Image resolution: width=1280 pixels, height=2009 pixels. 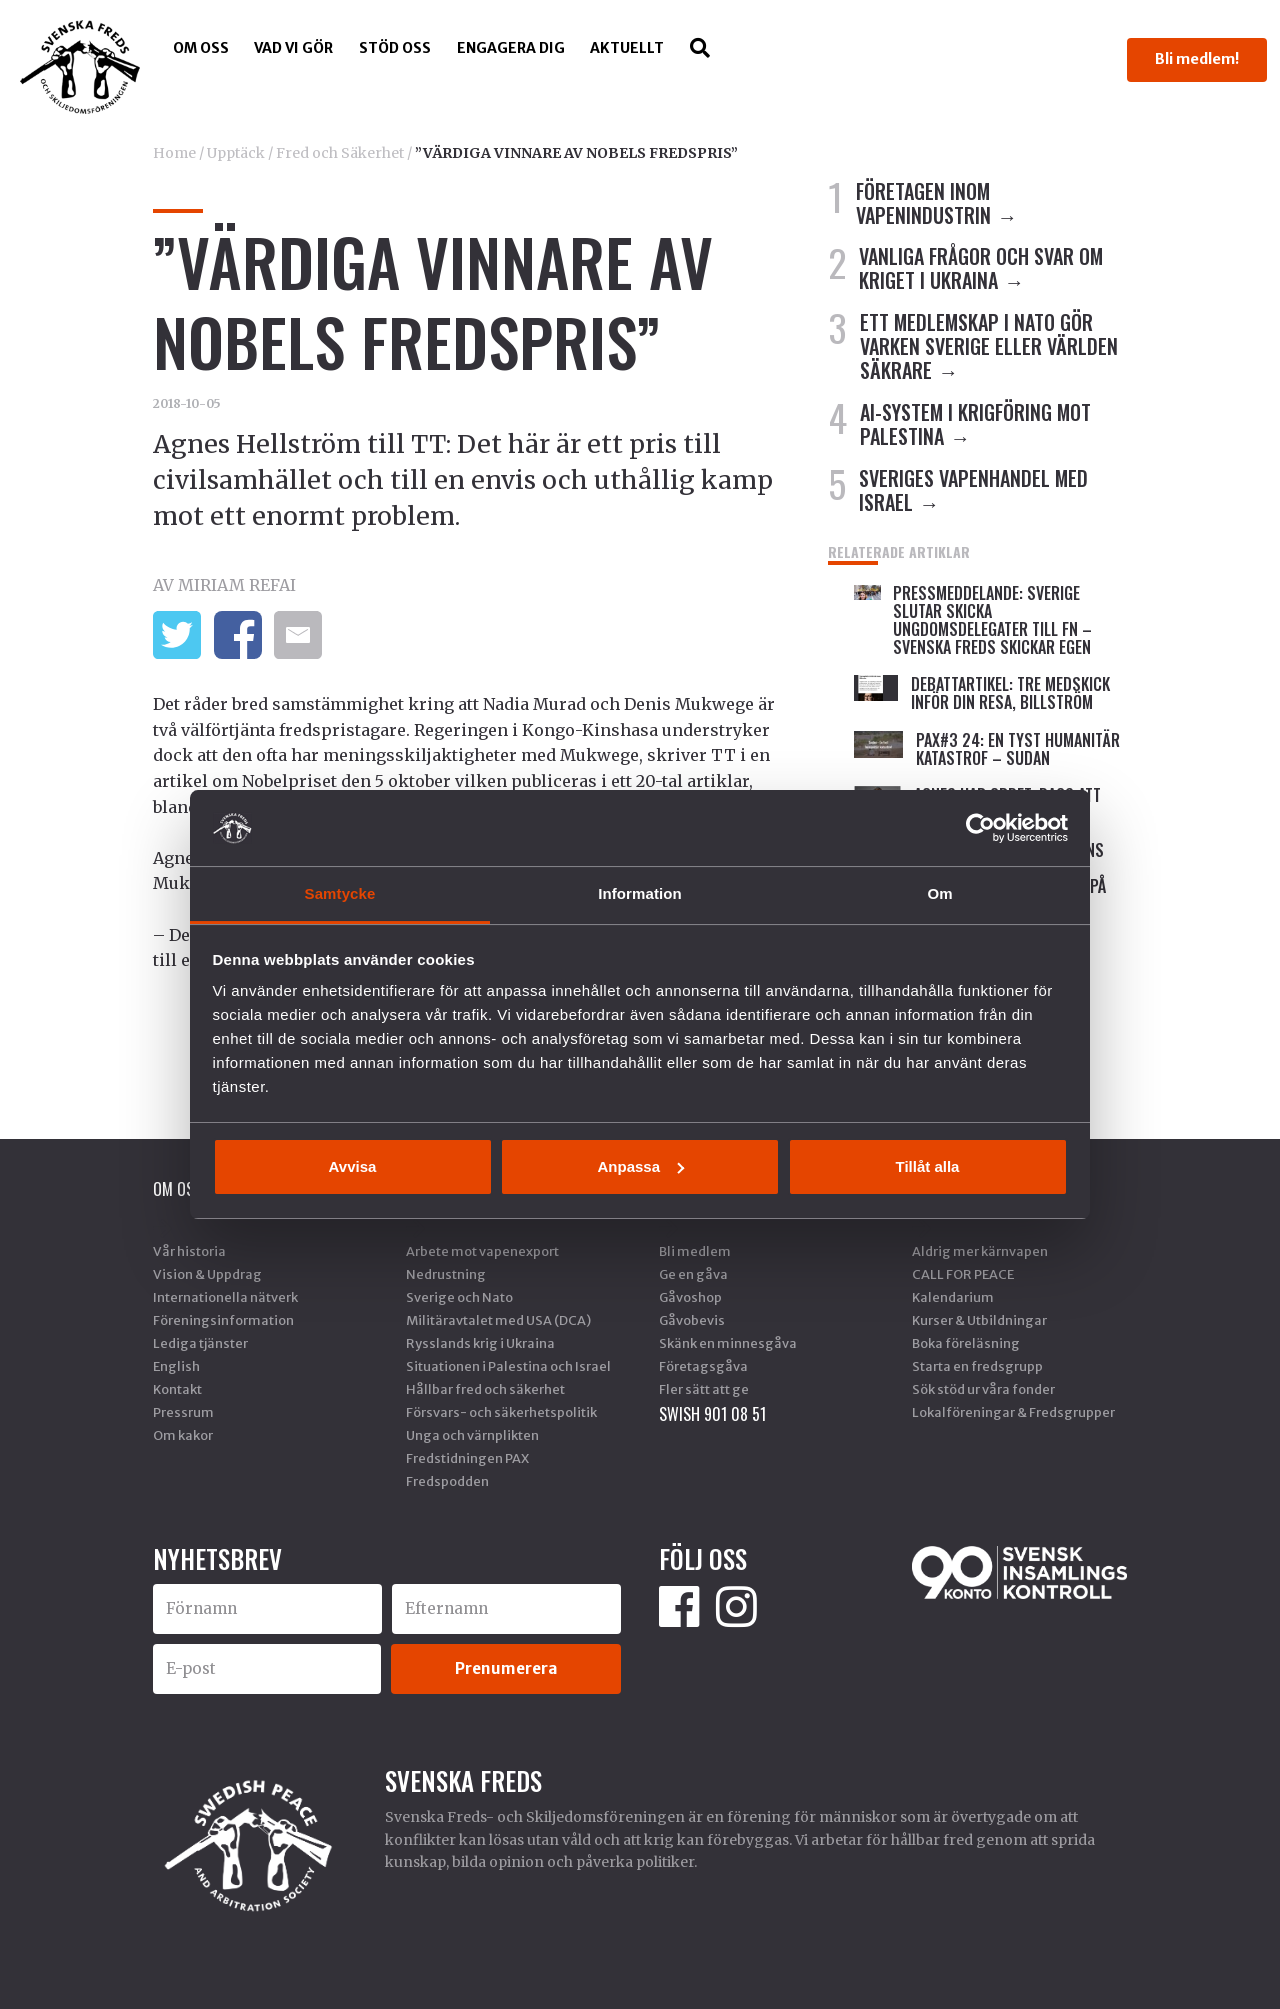 I want to click on Sverige och Nato, so click(x=459, y=1297).